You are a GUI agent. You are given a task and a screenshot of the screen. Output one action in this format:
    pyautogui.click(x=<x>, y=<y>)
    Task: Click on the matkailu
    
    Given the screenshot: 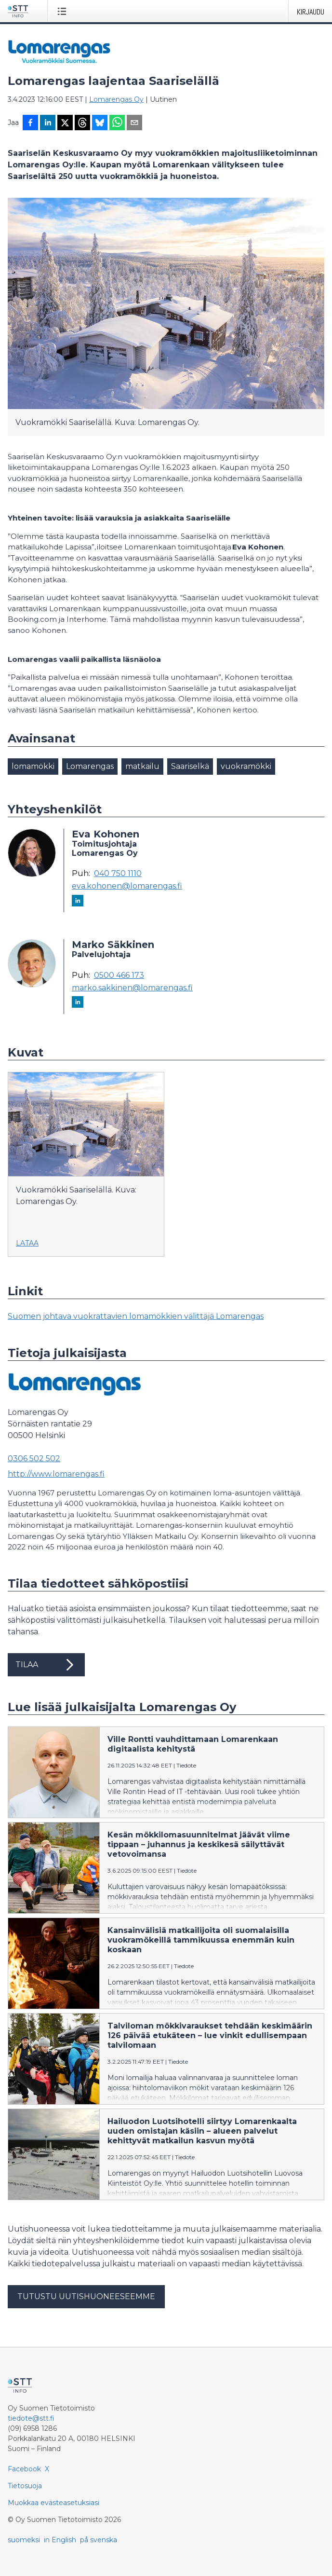 What is the action you would take?
    pyautogui.click(x=142, y=766)
    